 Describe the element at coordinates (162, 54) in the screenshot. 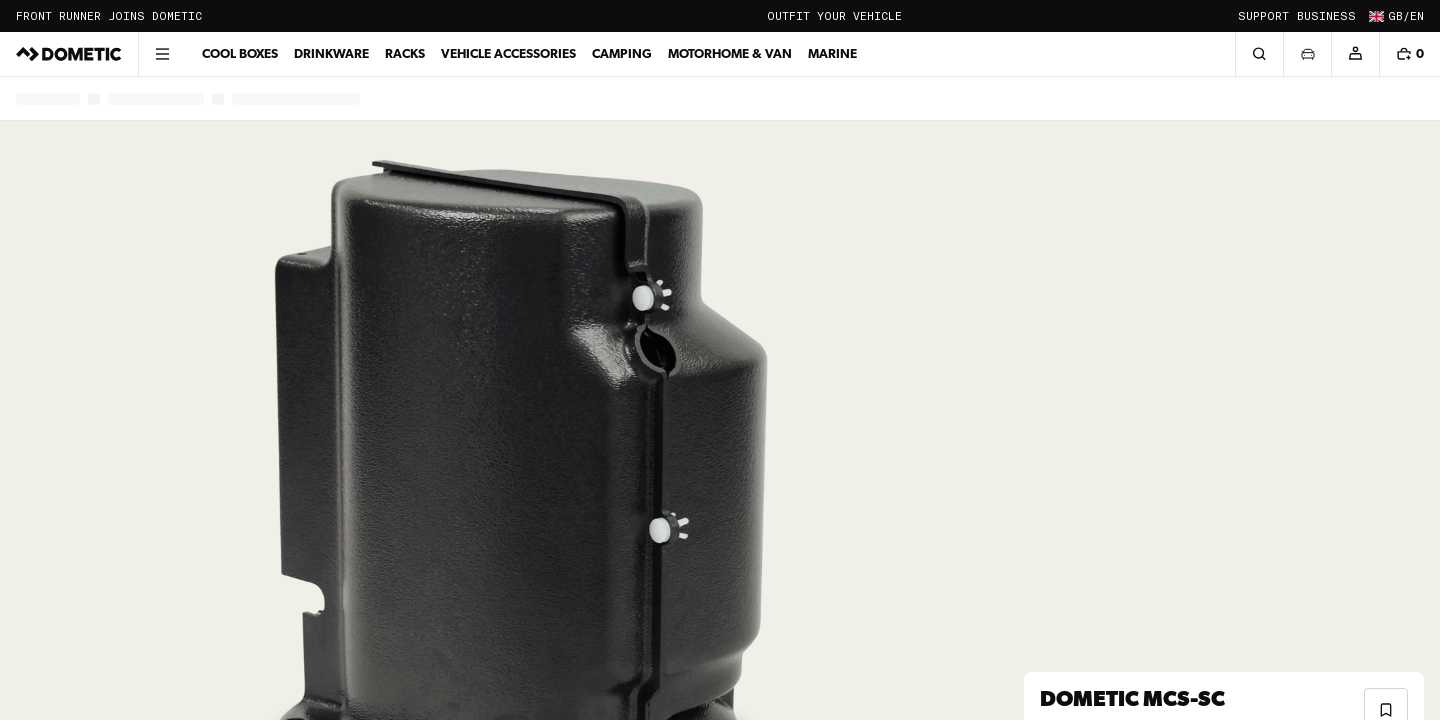

I see `[Open menu]` at that location.